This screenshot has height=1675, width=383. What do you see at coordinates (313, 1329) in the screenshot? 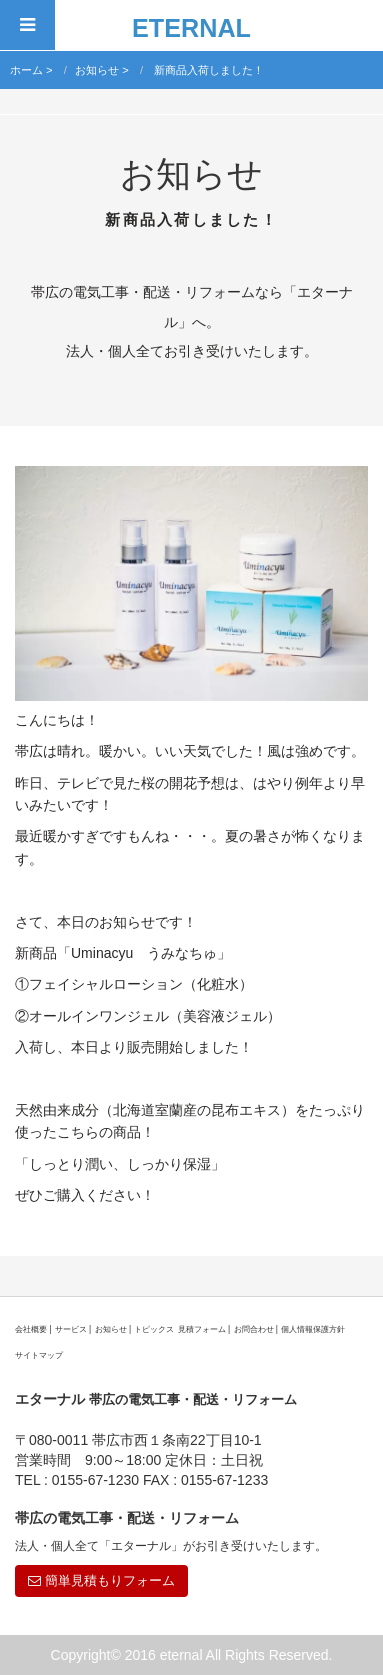
I see `個人情報保護方針` at bounding box center [313, 1329].